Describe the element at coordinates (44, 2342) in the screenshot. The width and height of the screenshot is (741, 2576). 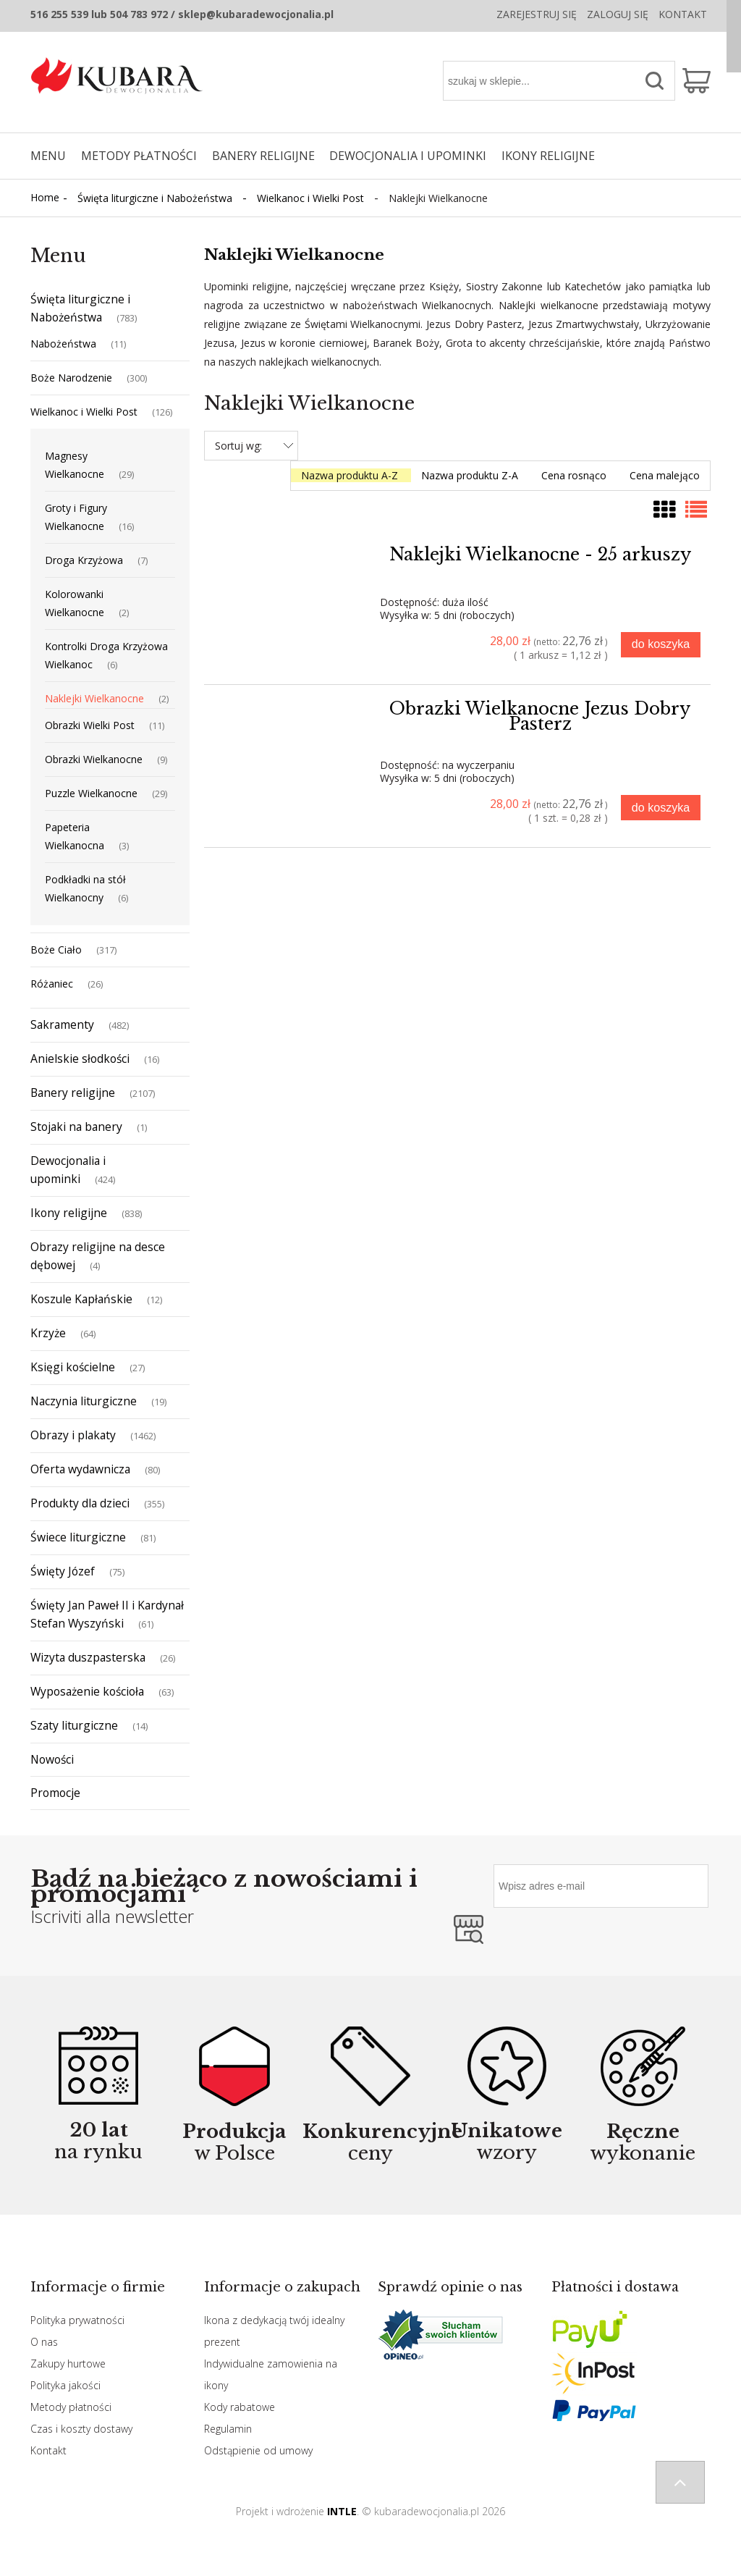
I see `O nas` at that location.